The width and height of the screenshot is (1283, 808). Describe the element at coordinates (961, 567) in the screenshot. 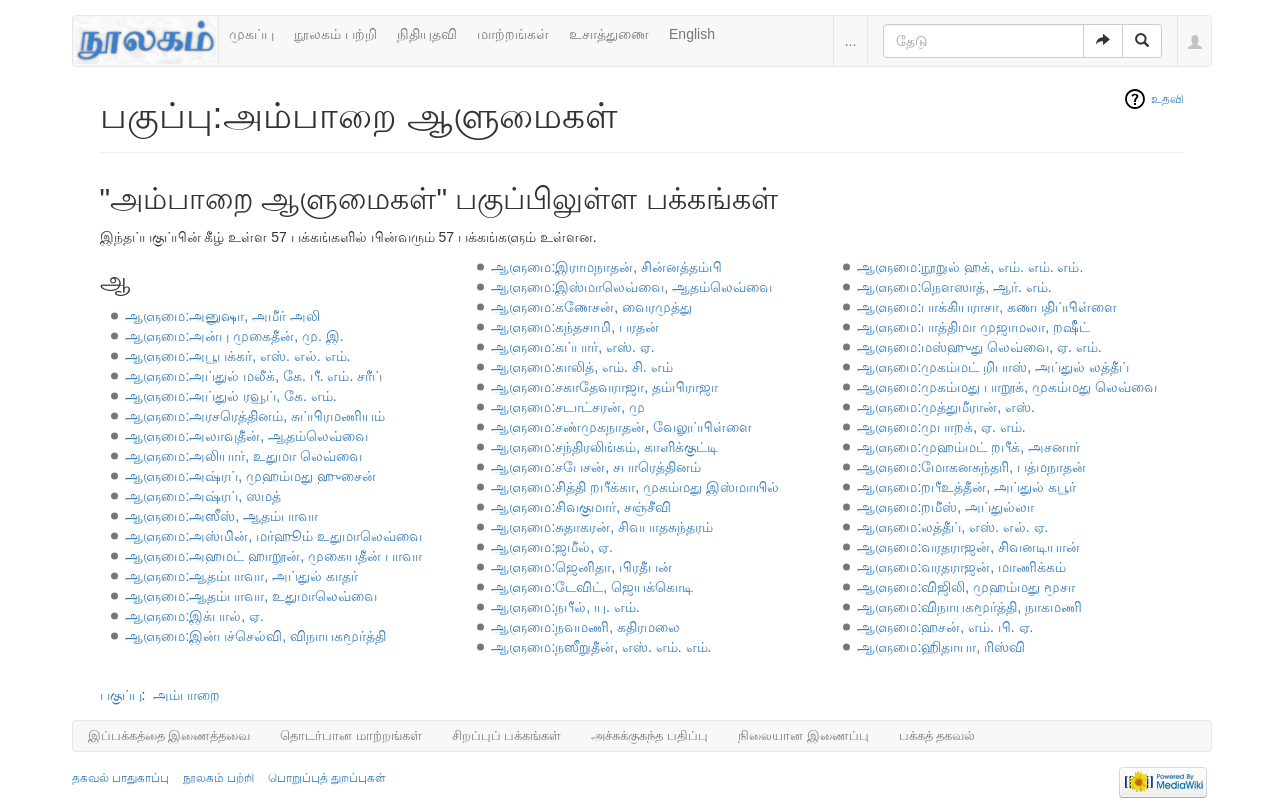

I see `ஆளுமை:வரதராஜன், மாணிக்கம்` at that location.